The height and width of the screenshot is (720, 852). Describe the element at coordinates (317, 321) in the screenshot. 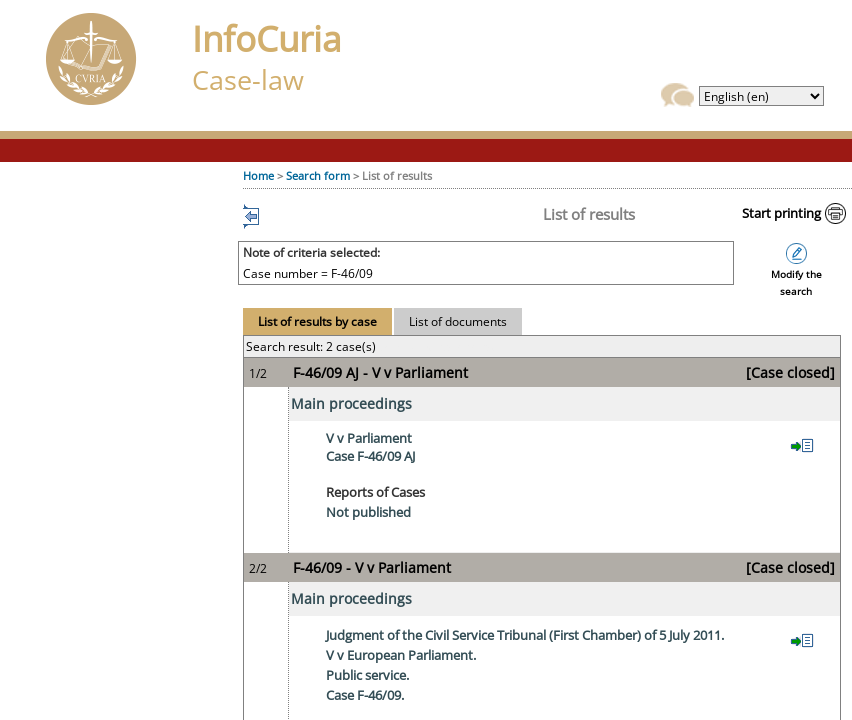

I see `List of results by case` at that location.